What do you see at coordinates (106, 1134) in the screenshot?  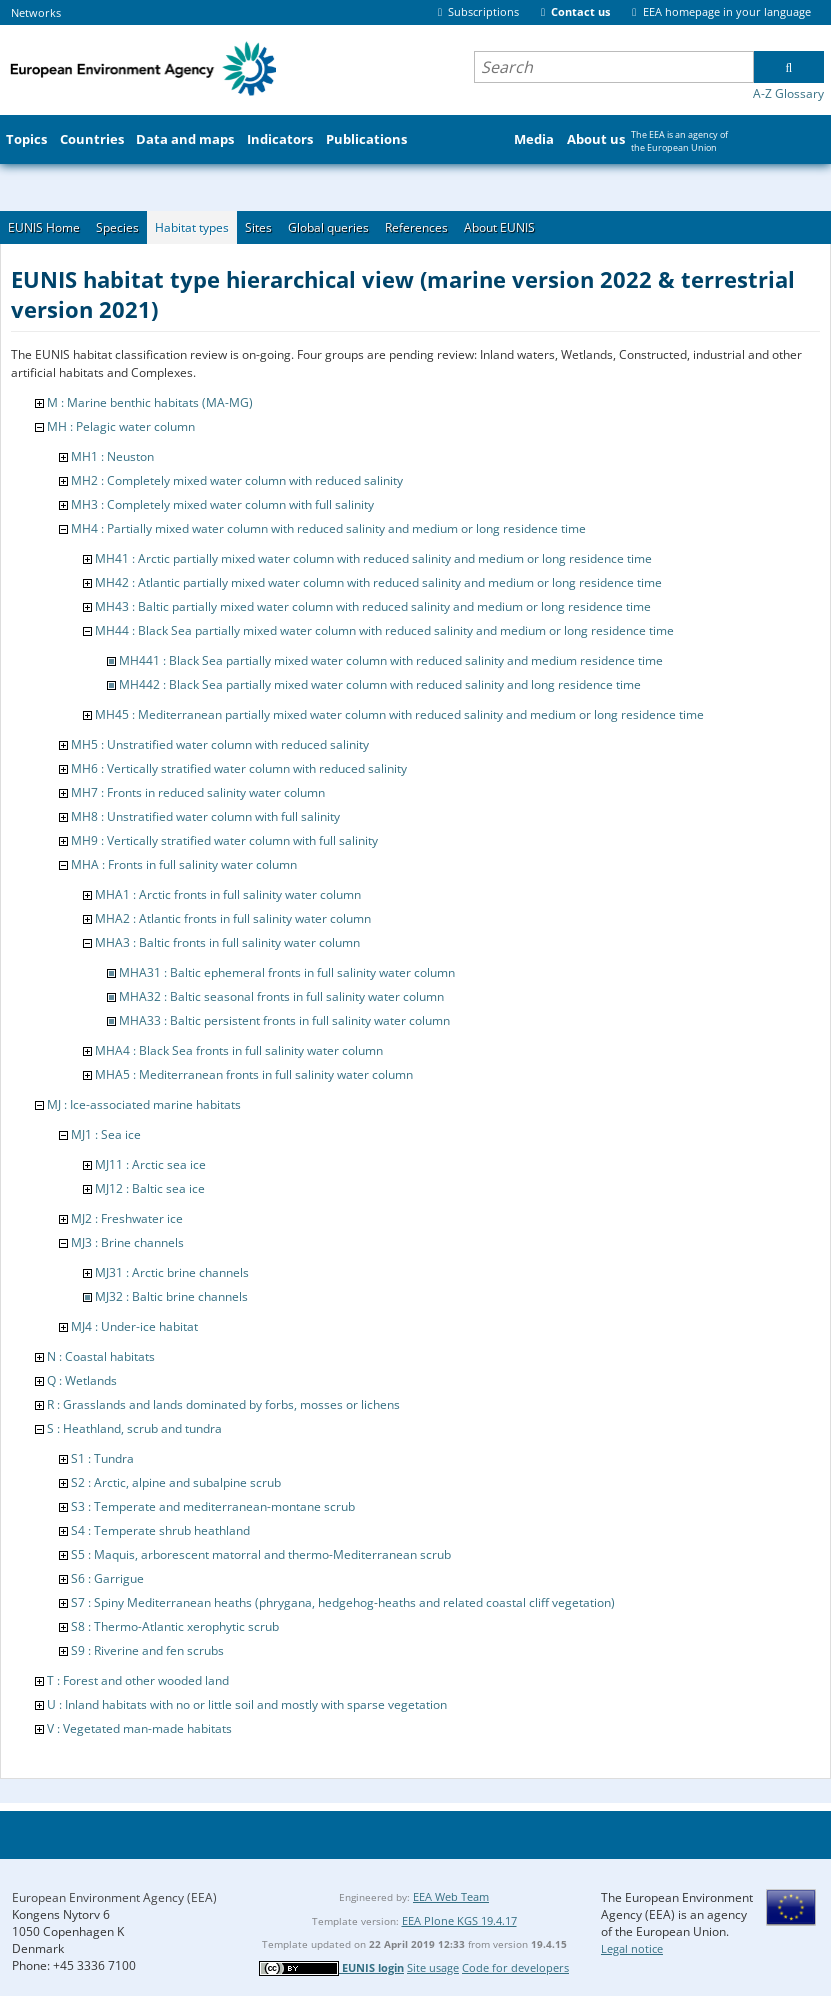 I see `MJ1 : Sea ice` at bounding box center [106, 1134].